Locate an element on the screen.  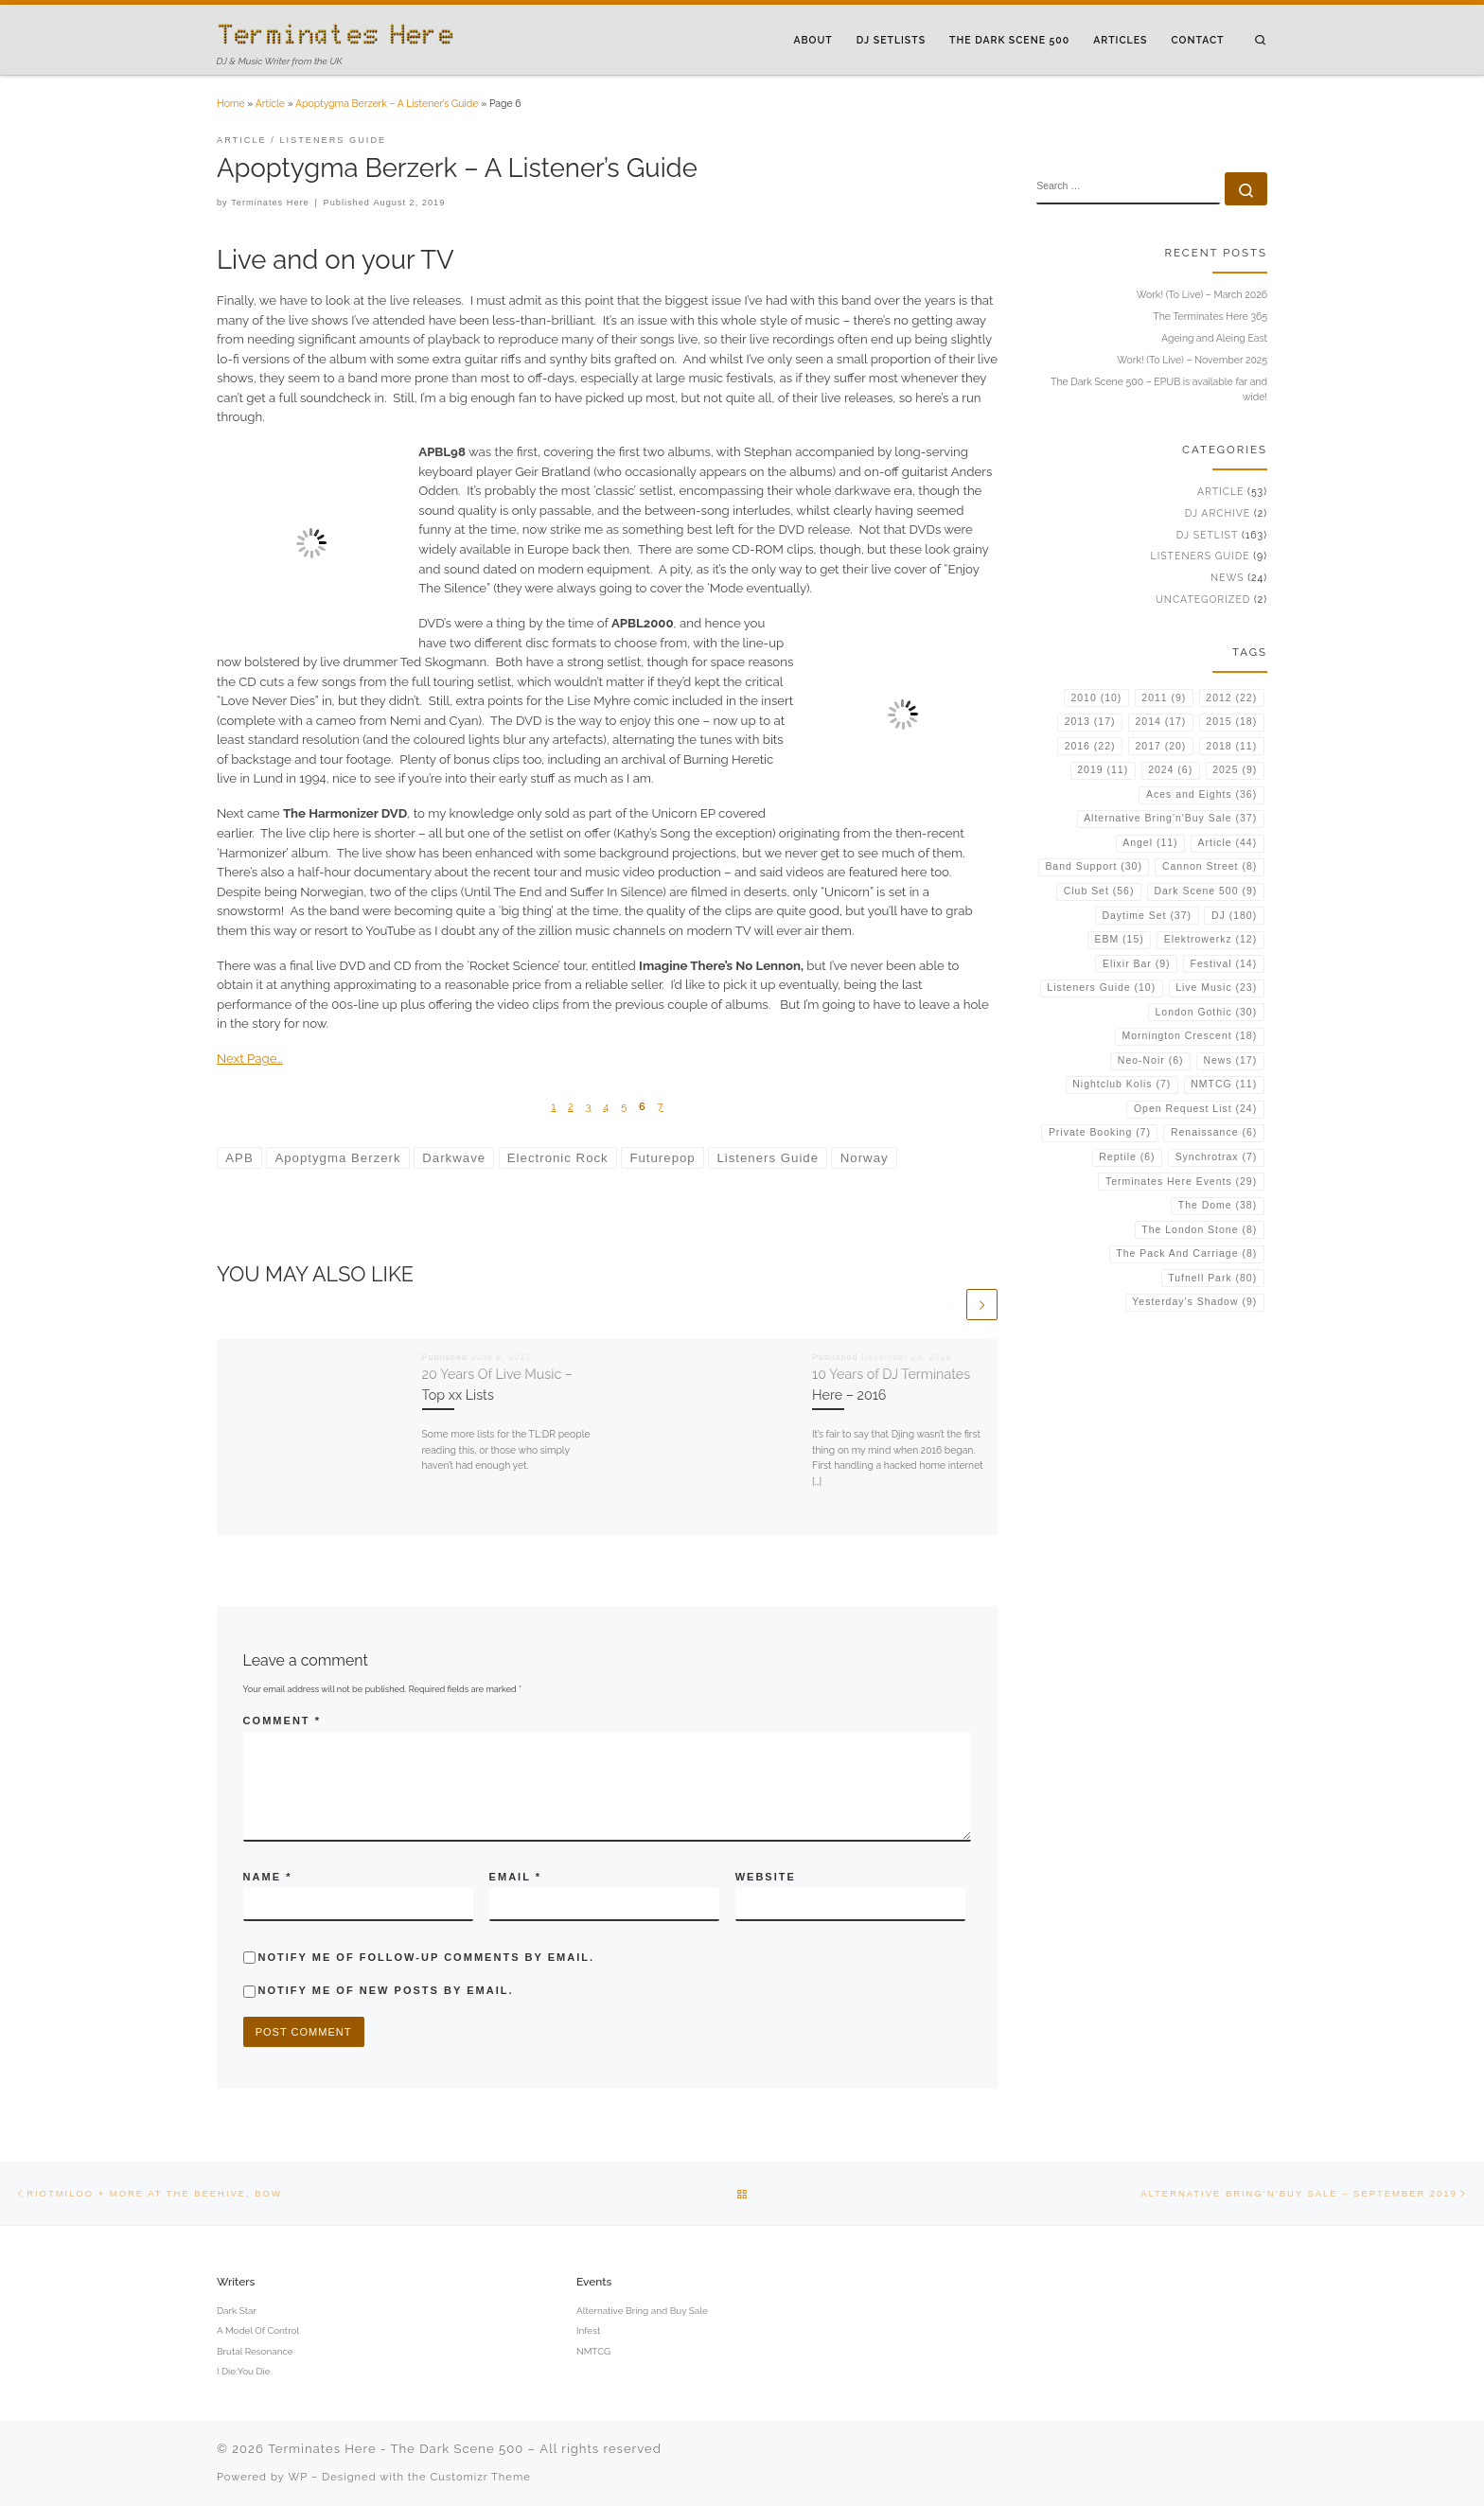
DJ [DJ (180 items)] is located at coordinates (1234, 915).